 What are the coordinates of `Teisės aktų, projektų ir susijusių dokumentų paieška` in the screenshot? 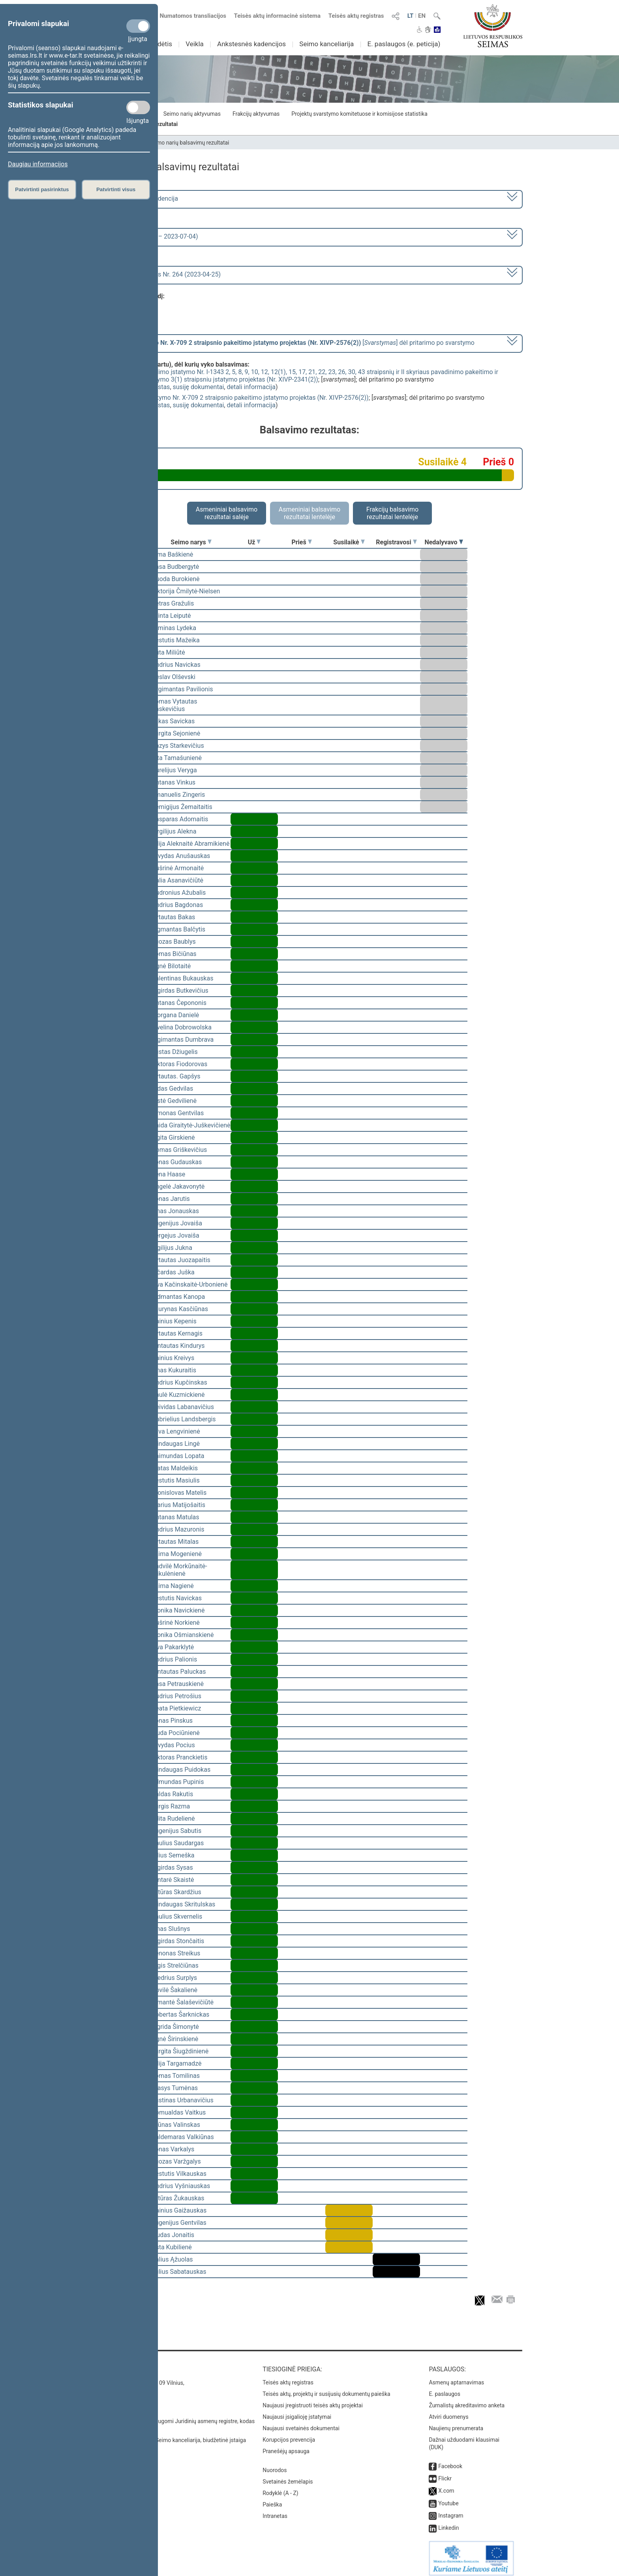 It's located at (326, 2388).